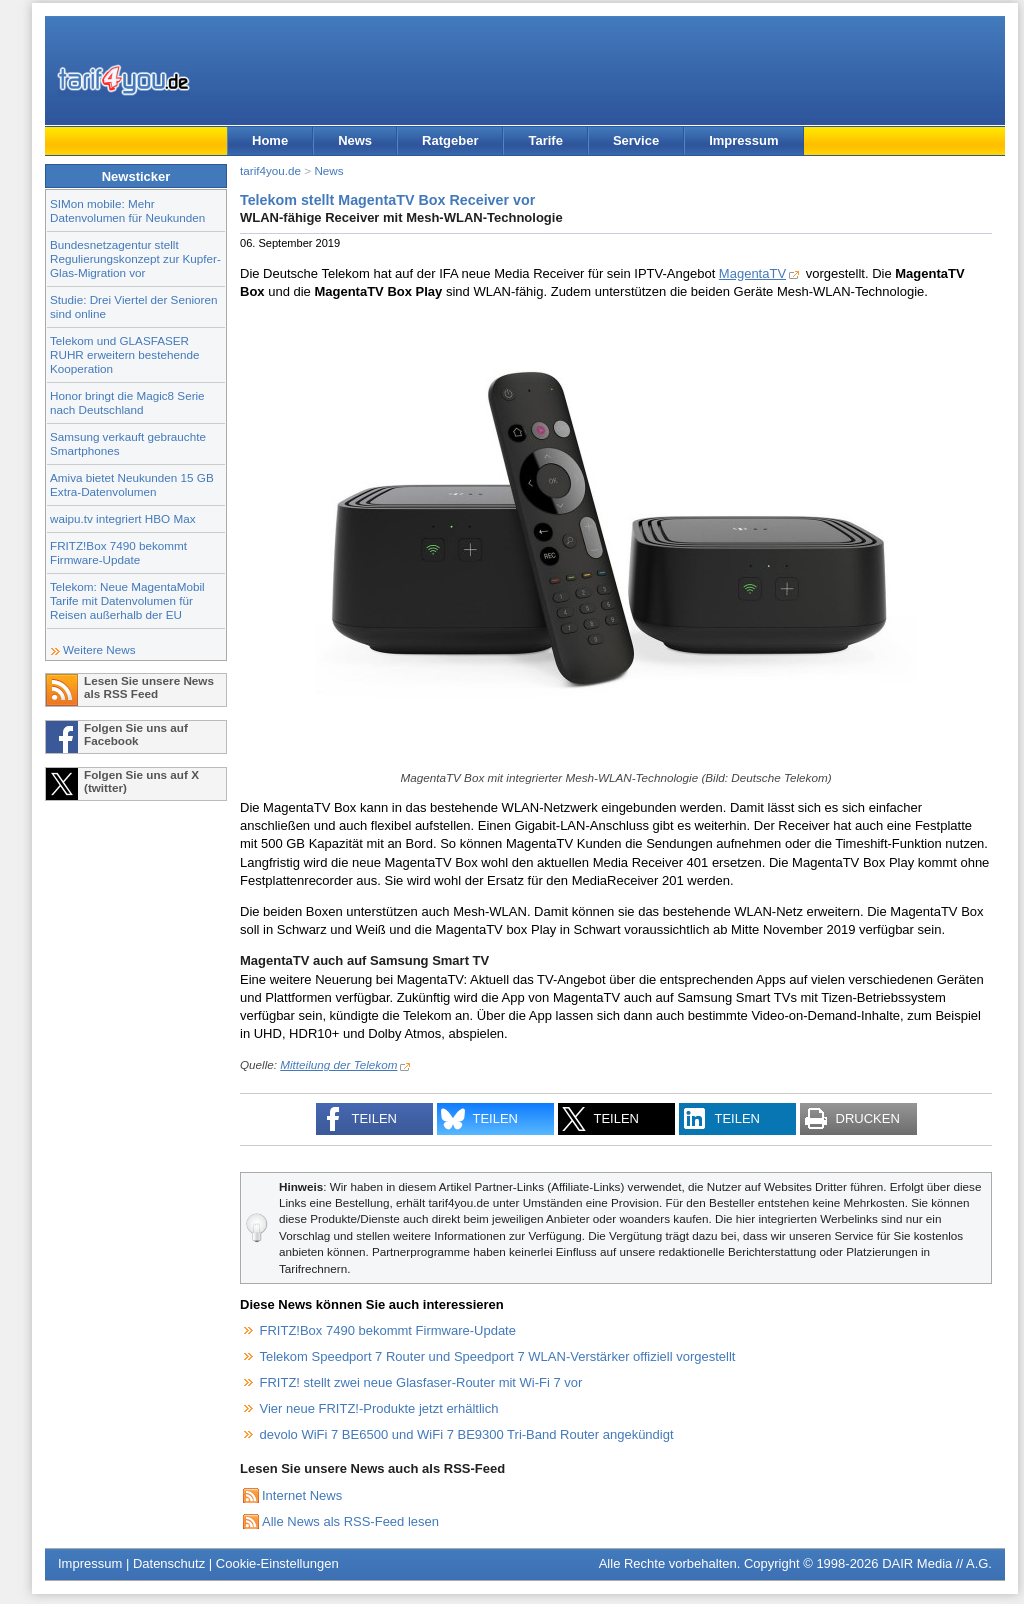 The width and height of the screenshot is (1024, 1604). What do you see at coordinates (277, 1563) in the screenshot?
I see `Cookie-Einstellungen` at bounding box center [277, 1563].